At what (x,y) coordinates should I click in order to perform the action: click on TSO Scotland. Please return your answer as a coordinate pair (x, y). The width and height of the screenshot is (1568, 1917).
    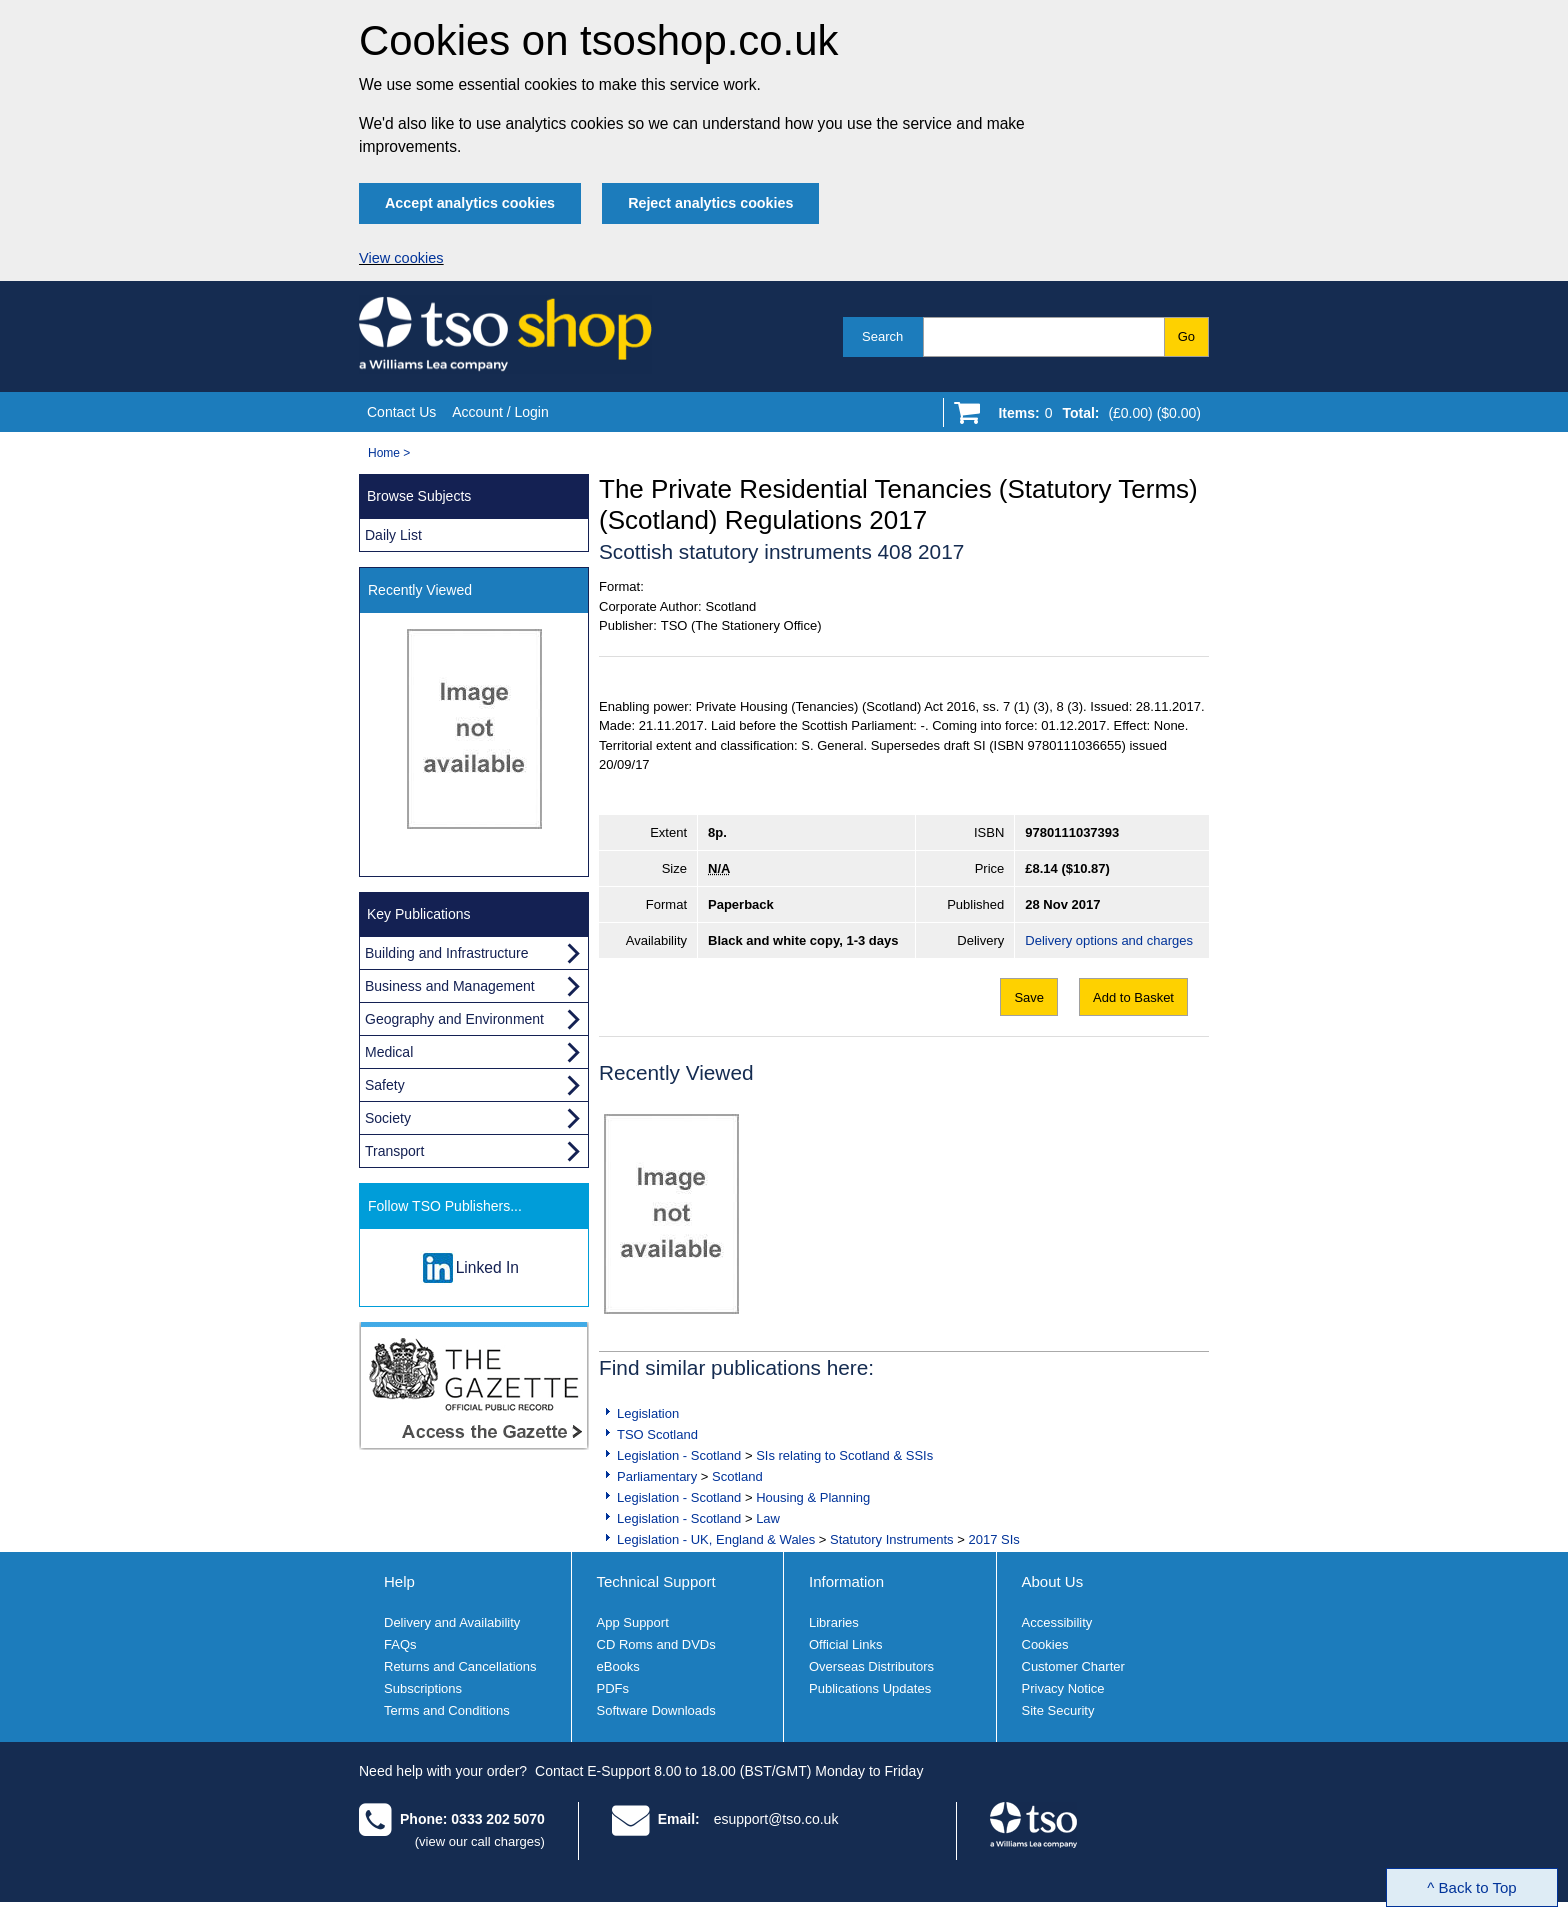
    Looking at the image, I should click on (657, 1434).